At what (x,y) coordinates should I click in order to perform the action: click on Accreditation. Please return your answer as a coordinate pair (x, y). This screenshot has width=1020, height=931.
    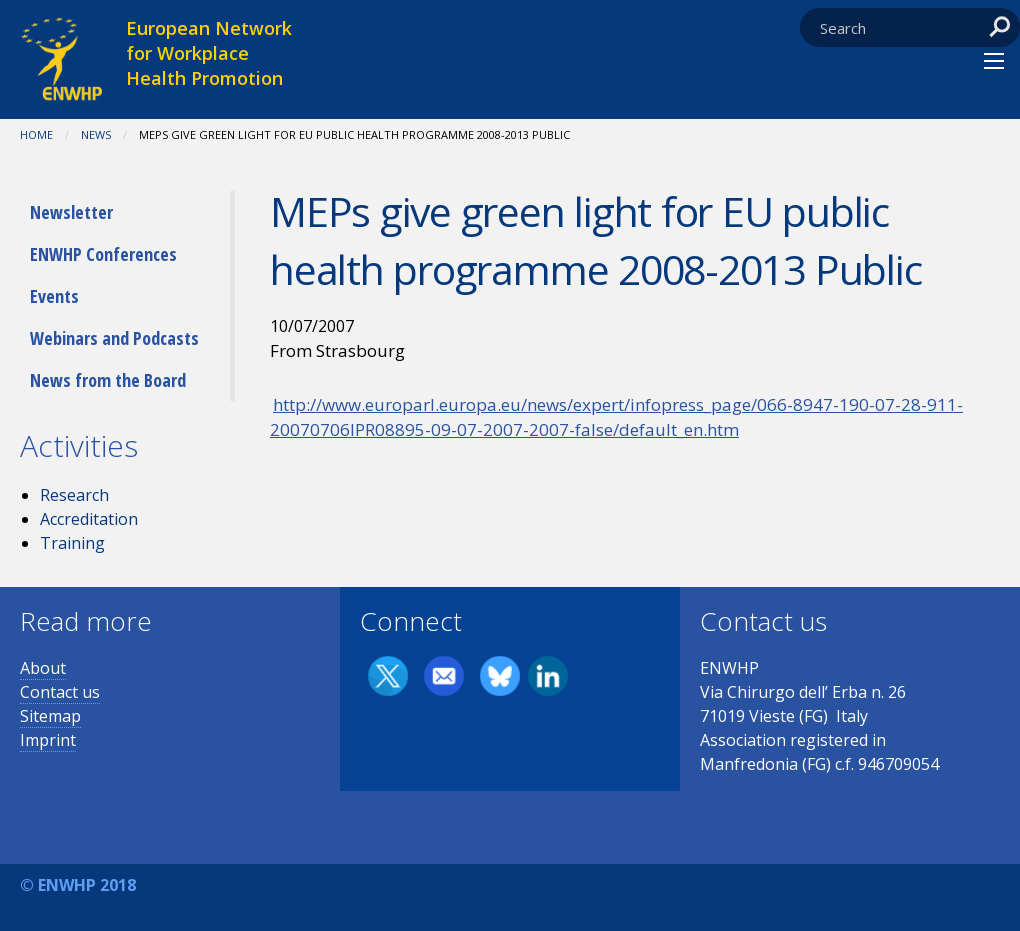
    Looking at the image, I should click on (89, 519).